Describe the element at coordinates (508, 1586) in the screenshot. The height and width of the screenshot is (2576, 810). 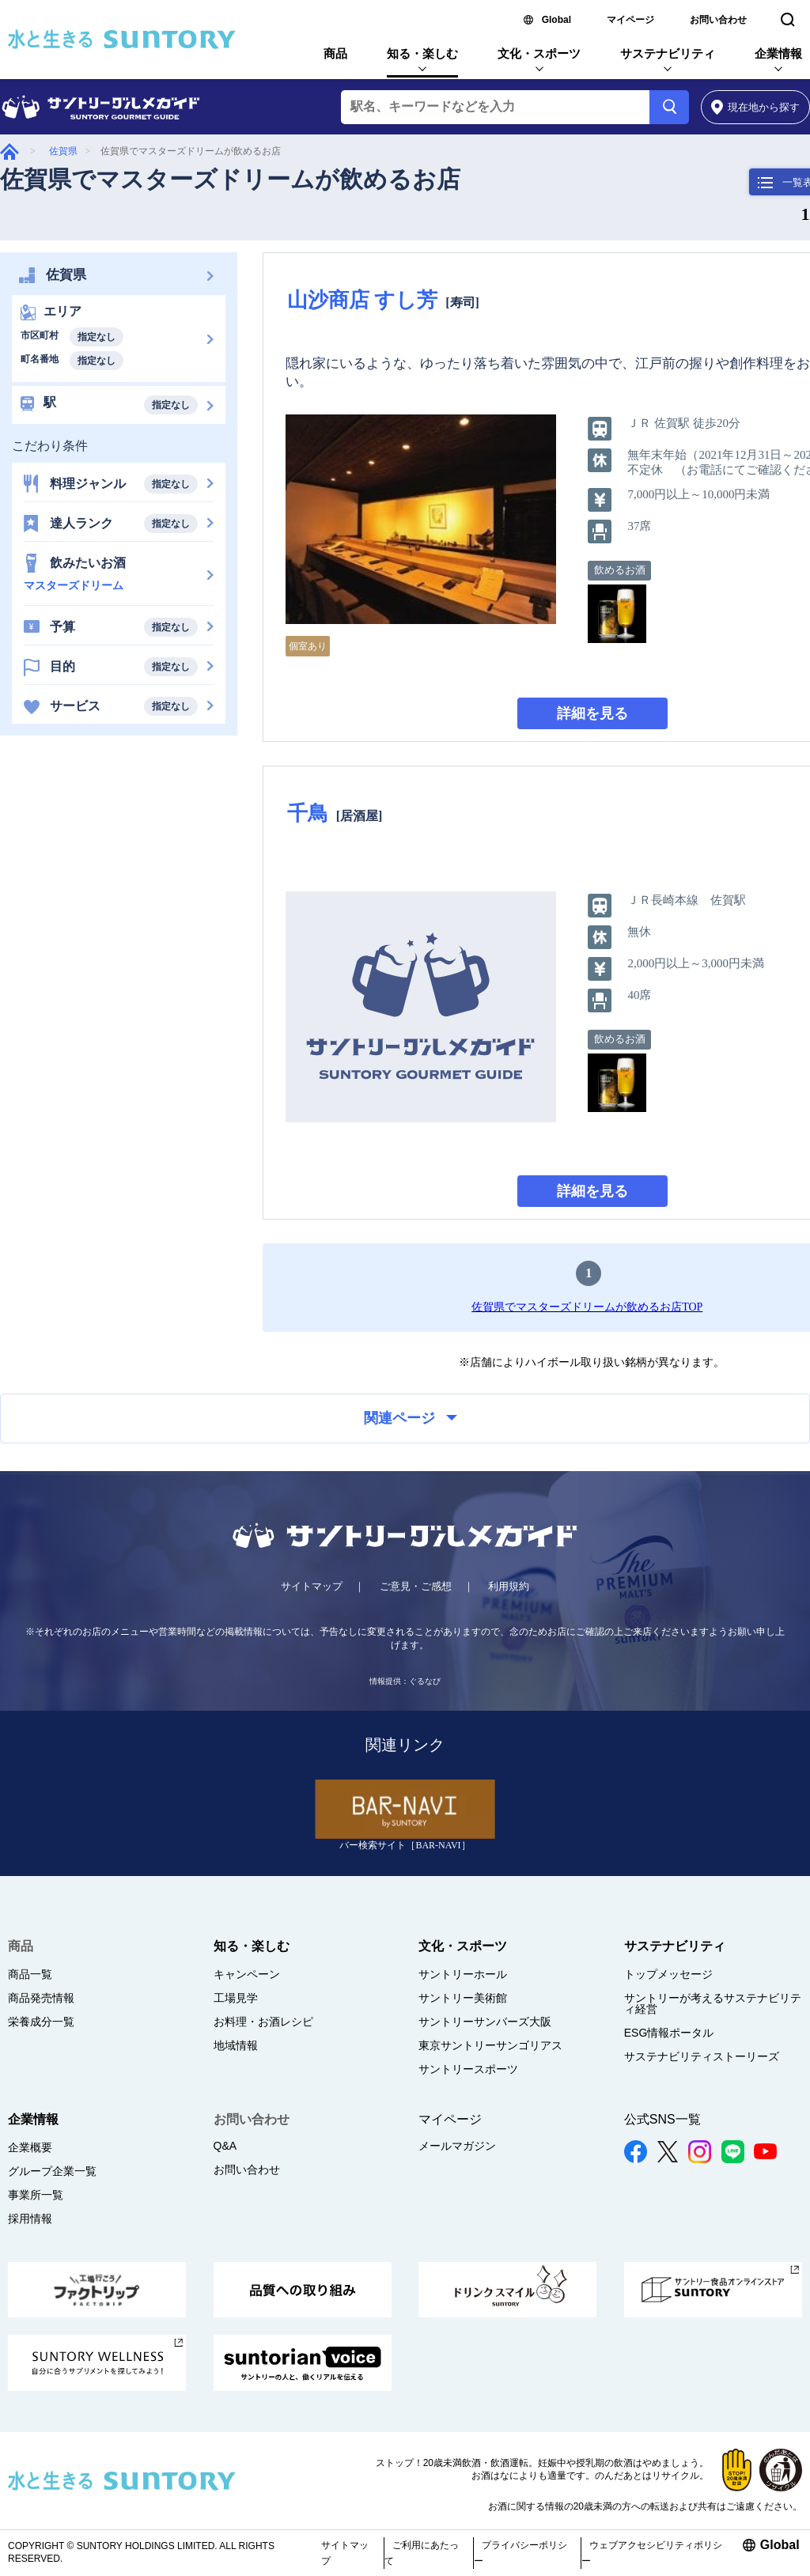
I see `利用規約` at that location.